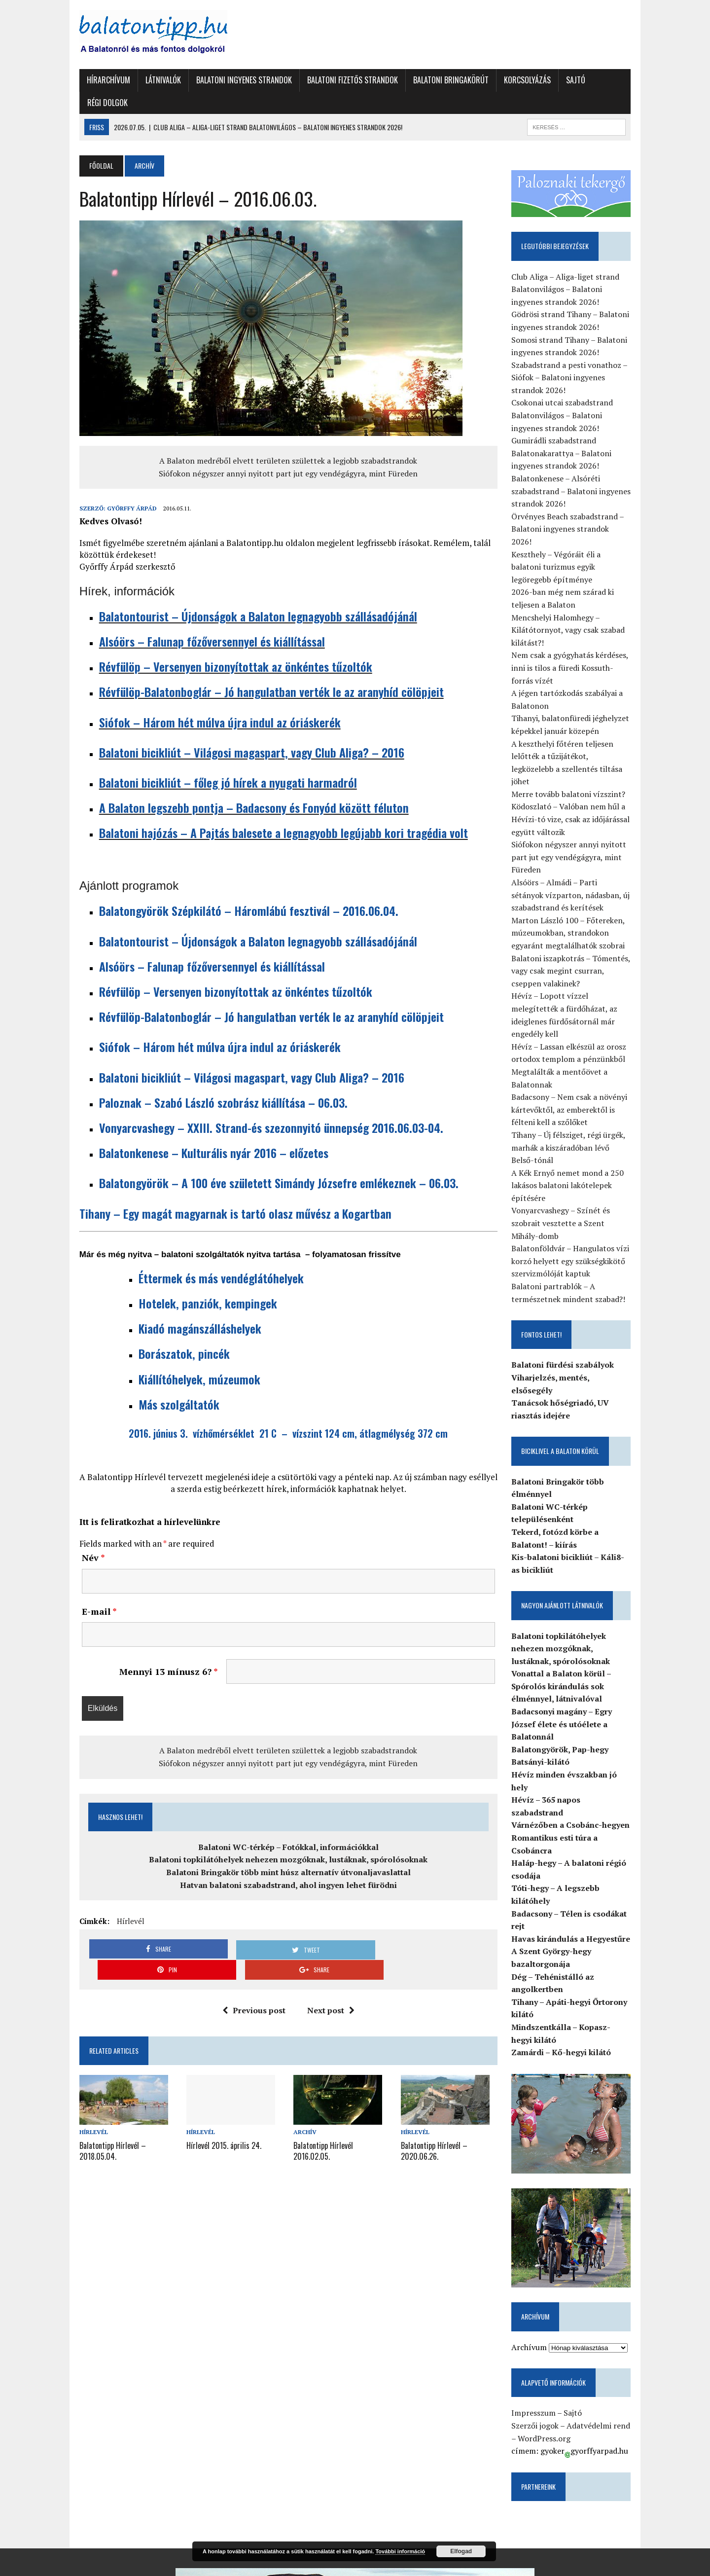 This screenshot has height=2576, width=710. What do you see at coordinates (250, 1966) in the screenshot?
I see `Previous post` at bounding box center [250, 1966].